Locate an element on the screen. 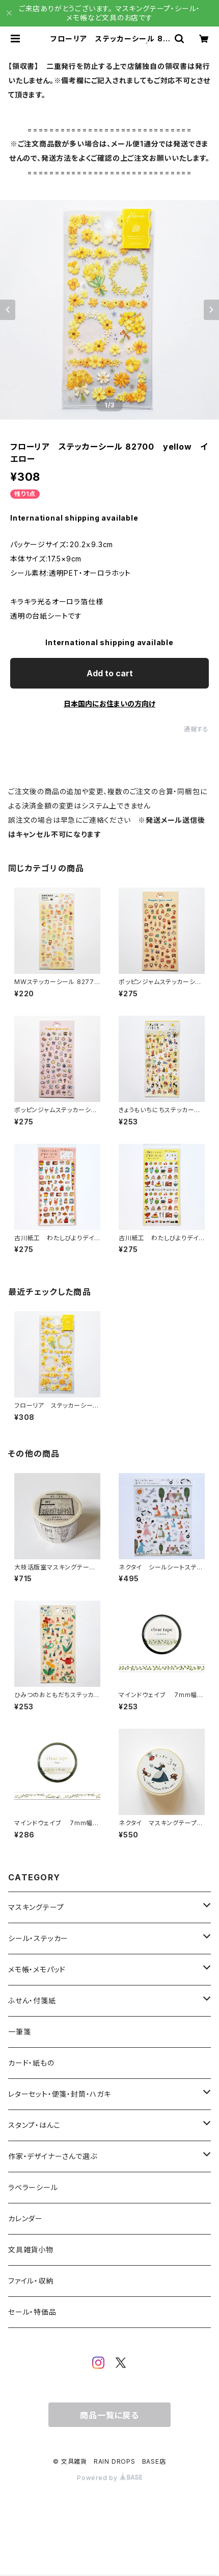 The image size is (219, 2576). カード・紙もの is located at coordinates (31, 2062).